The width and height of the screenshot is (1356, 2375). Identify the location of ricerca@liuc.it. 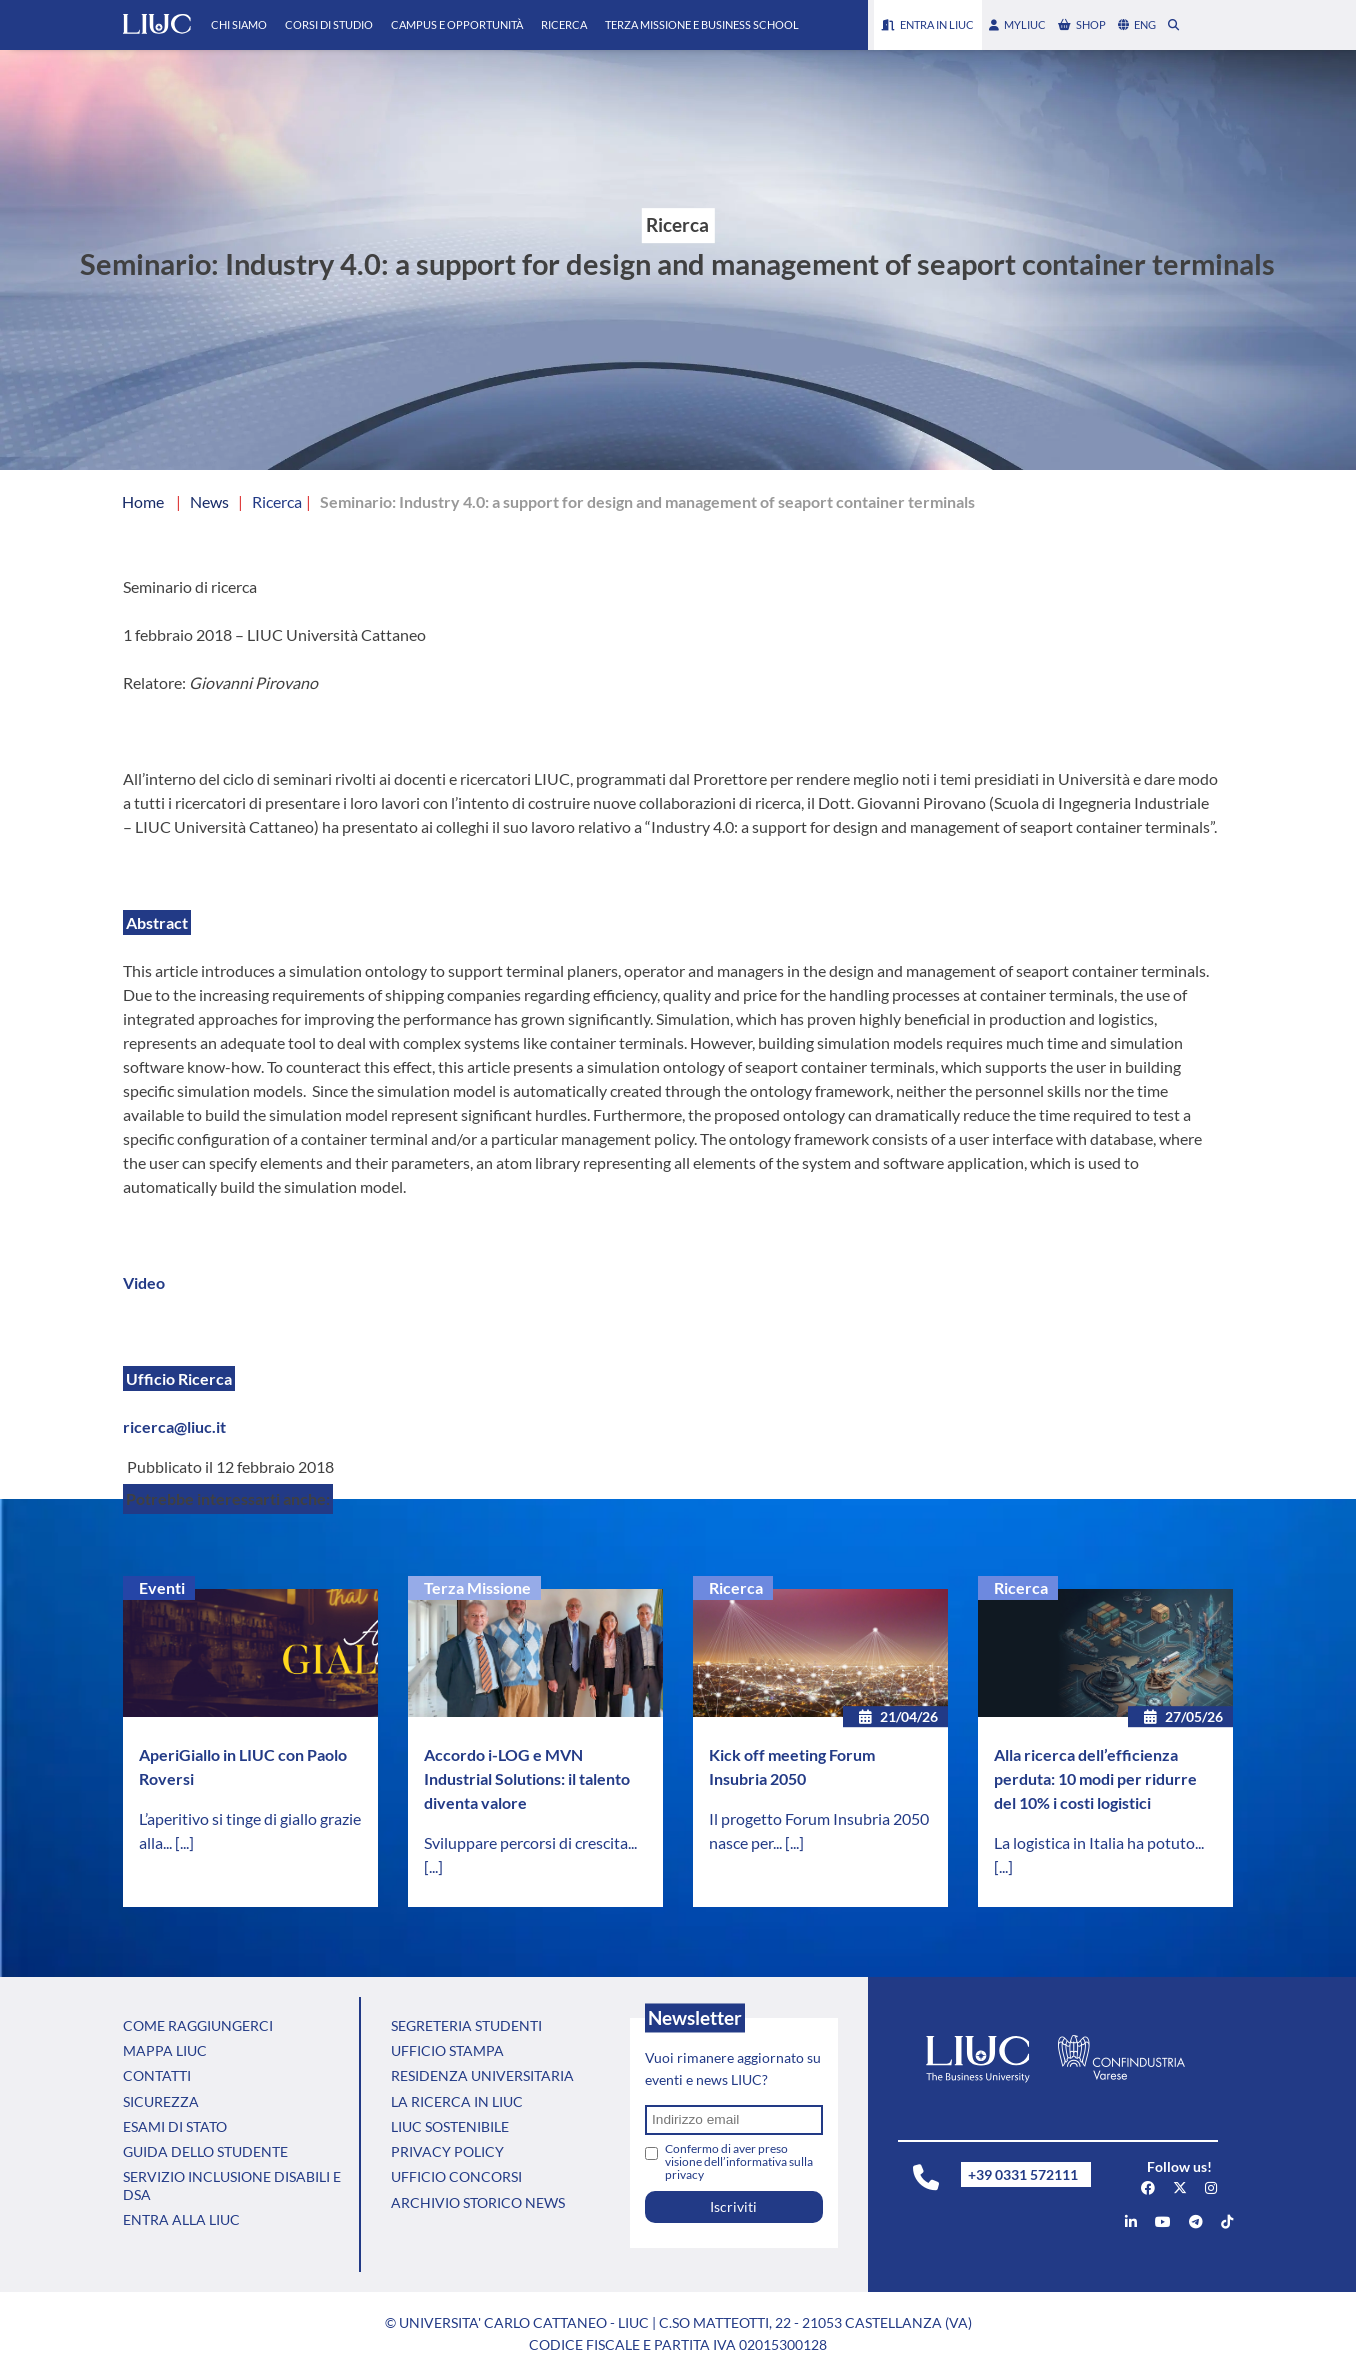
(174, 1426).